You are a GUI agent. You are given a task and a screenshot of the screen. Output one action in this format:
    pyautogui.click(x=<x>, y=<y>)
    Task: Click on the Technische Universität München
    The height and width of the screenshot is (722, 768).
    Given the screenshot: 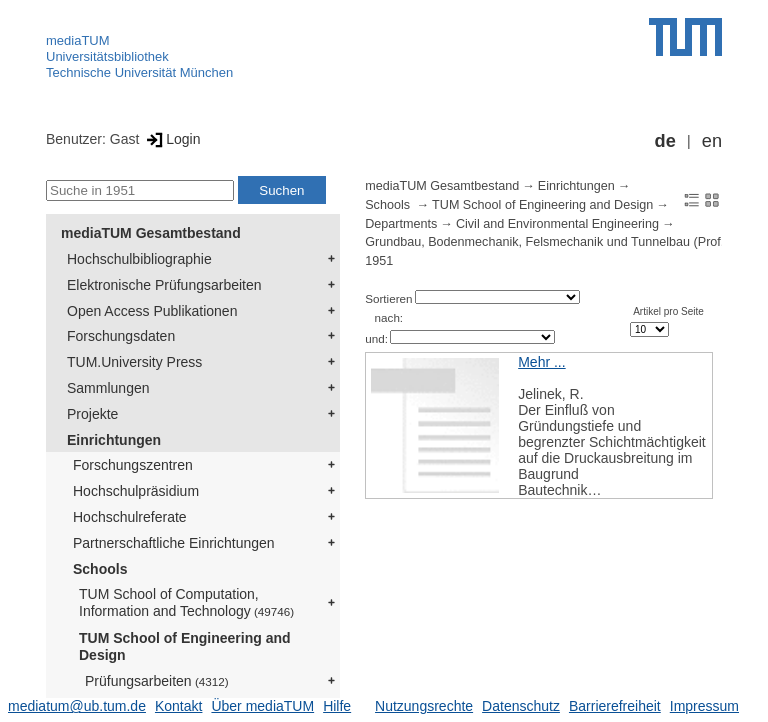 What is the action you would take?
    pyautogui.click(x=139, y=72)
    